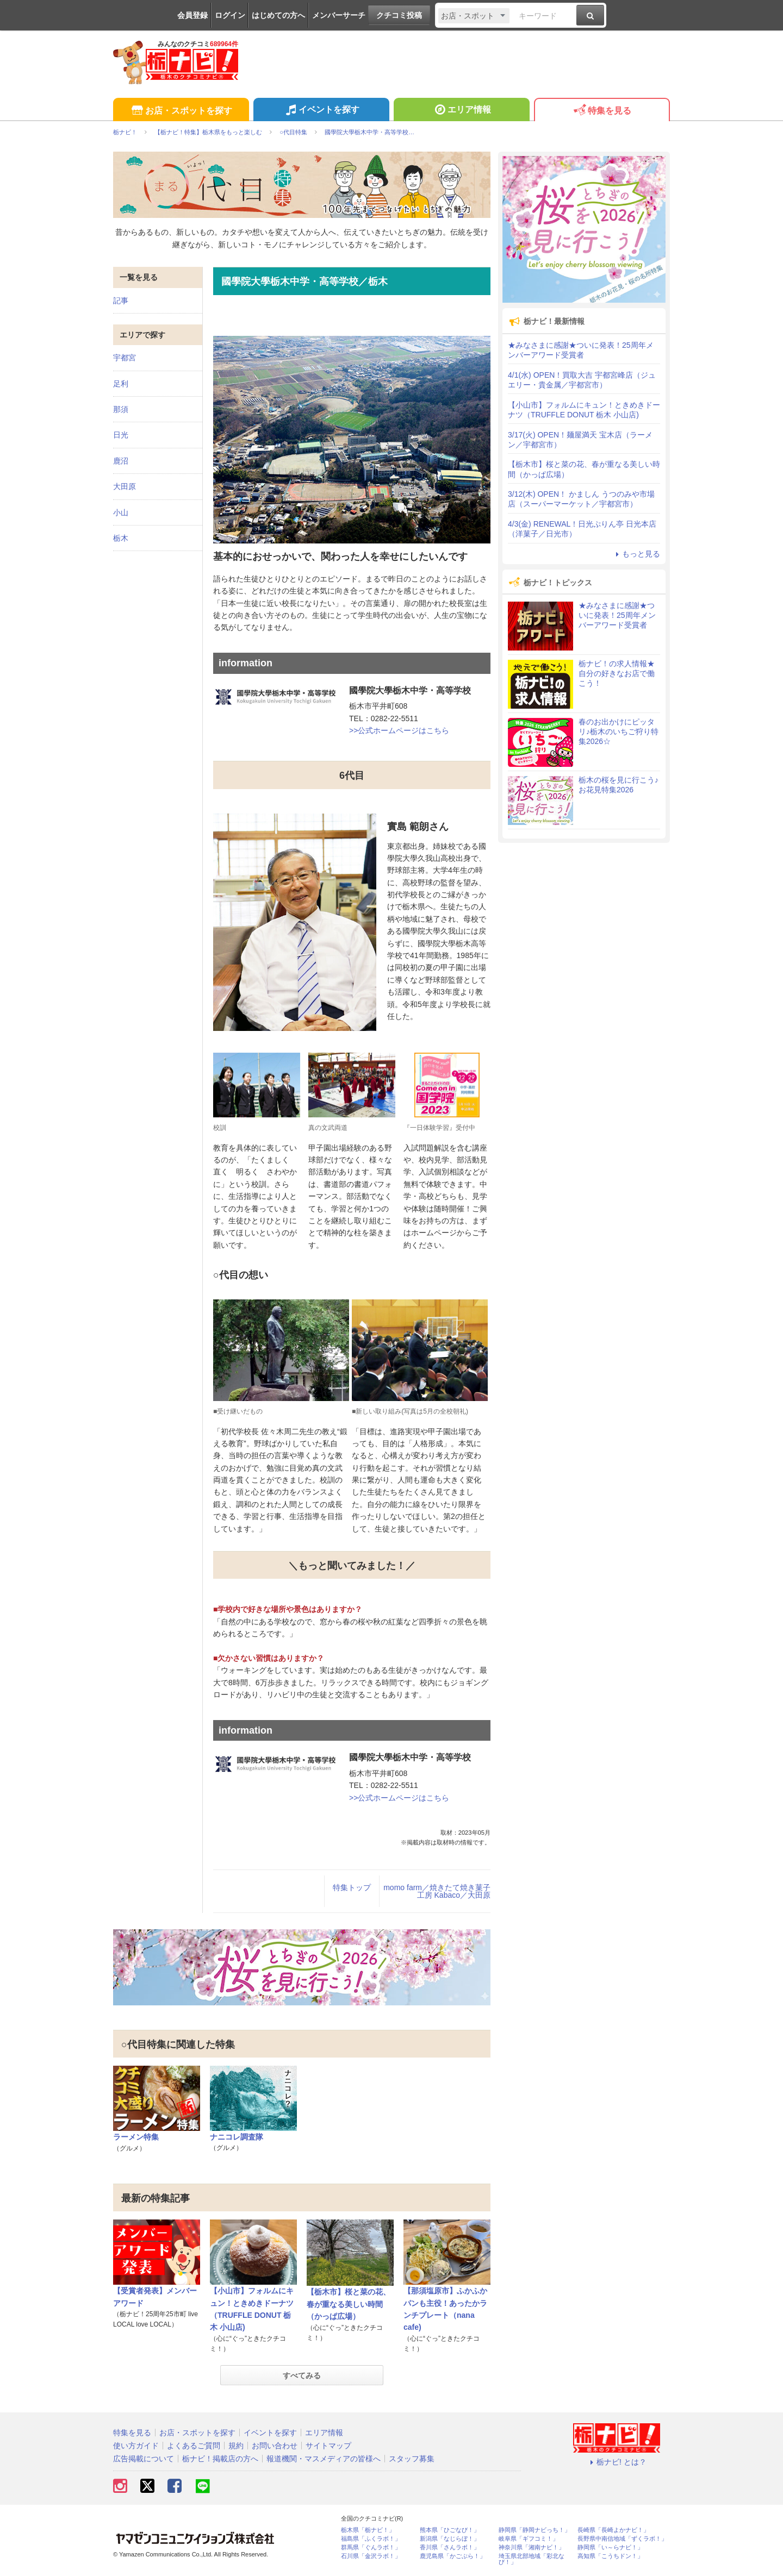  What do you see at coordinates (531, 2547) in the screenshot?
I see `神奈川県「湘南ナビ！」` at bounding box center [531, 2547].